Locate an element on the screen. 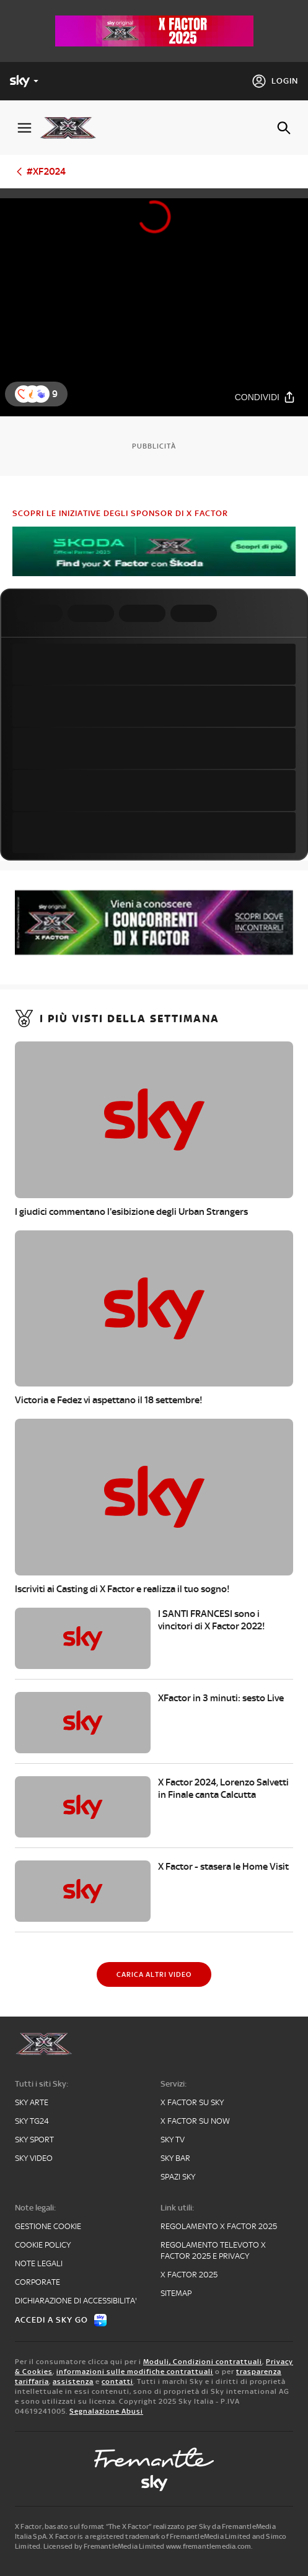 The width and height of the screenshot is (308, 2576). Segnalazione Abusi is located at coordinates (106, 2411).